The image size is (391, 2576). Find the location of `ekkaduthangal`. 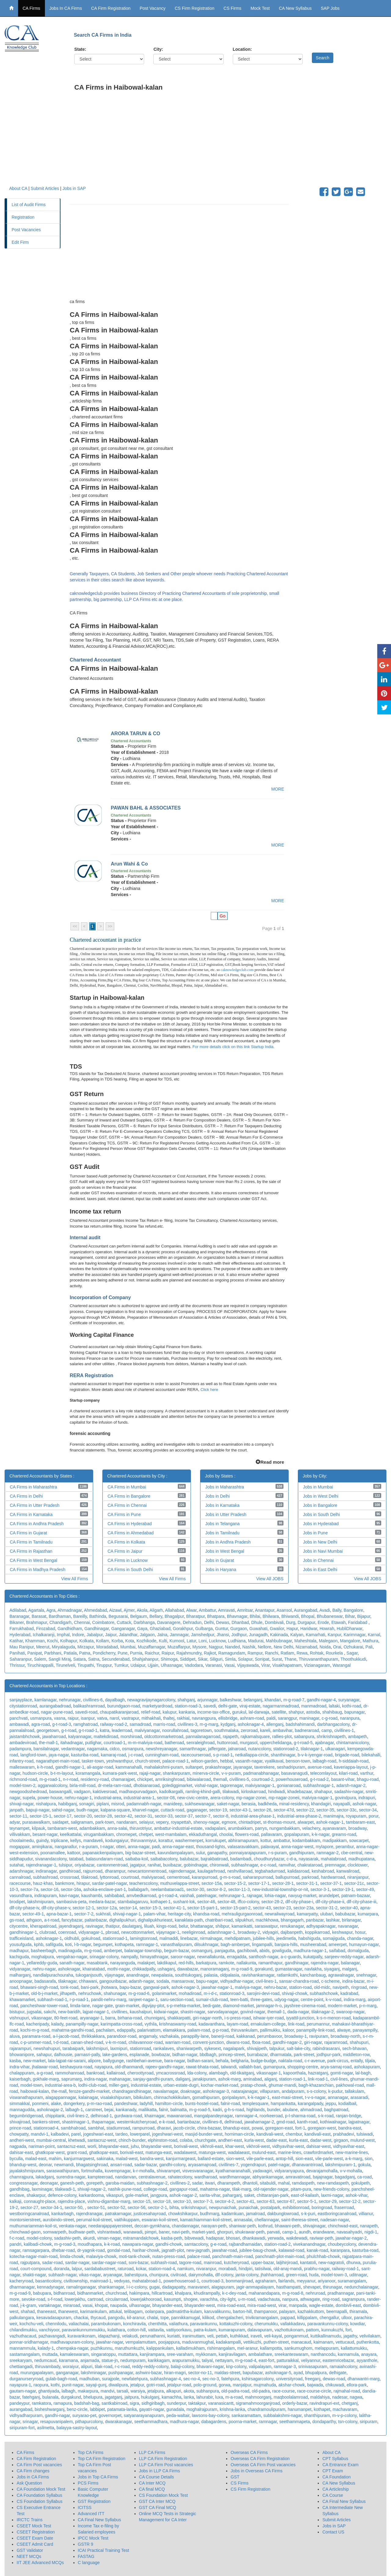

ekkaduthangal is located at coordinates (203, 1834).